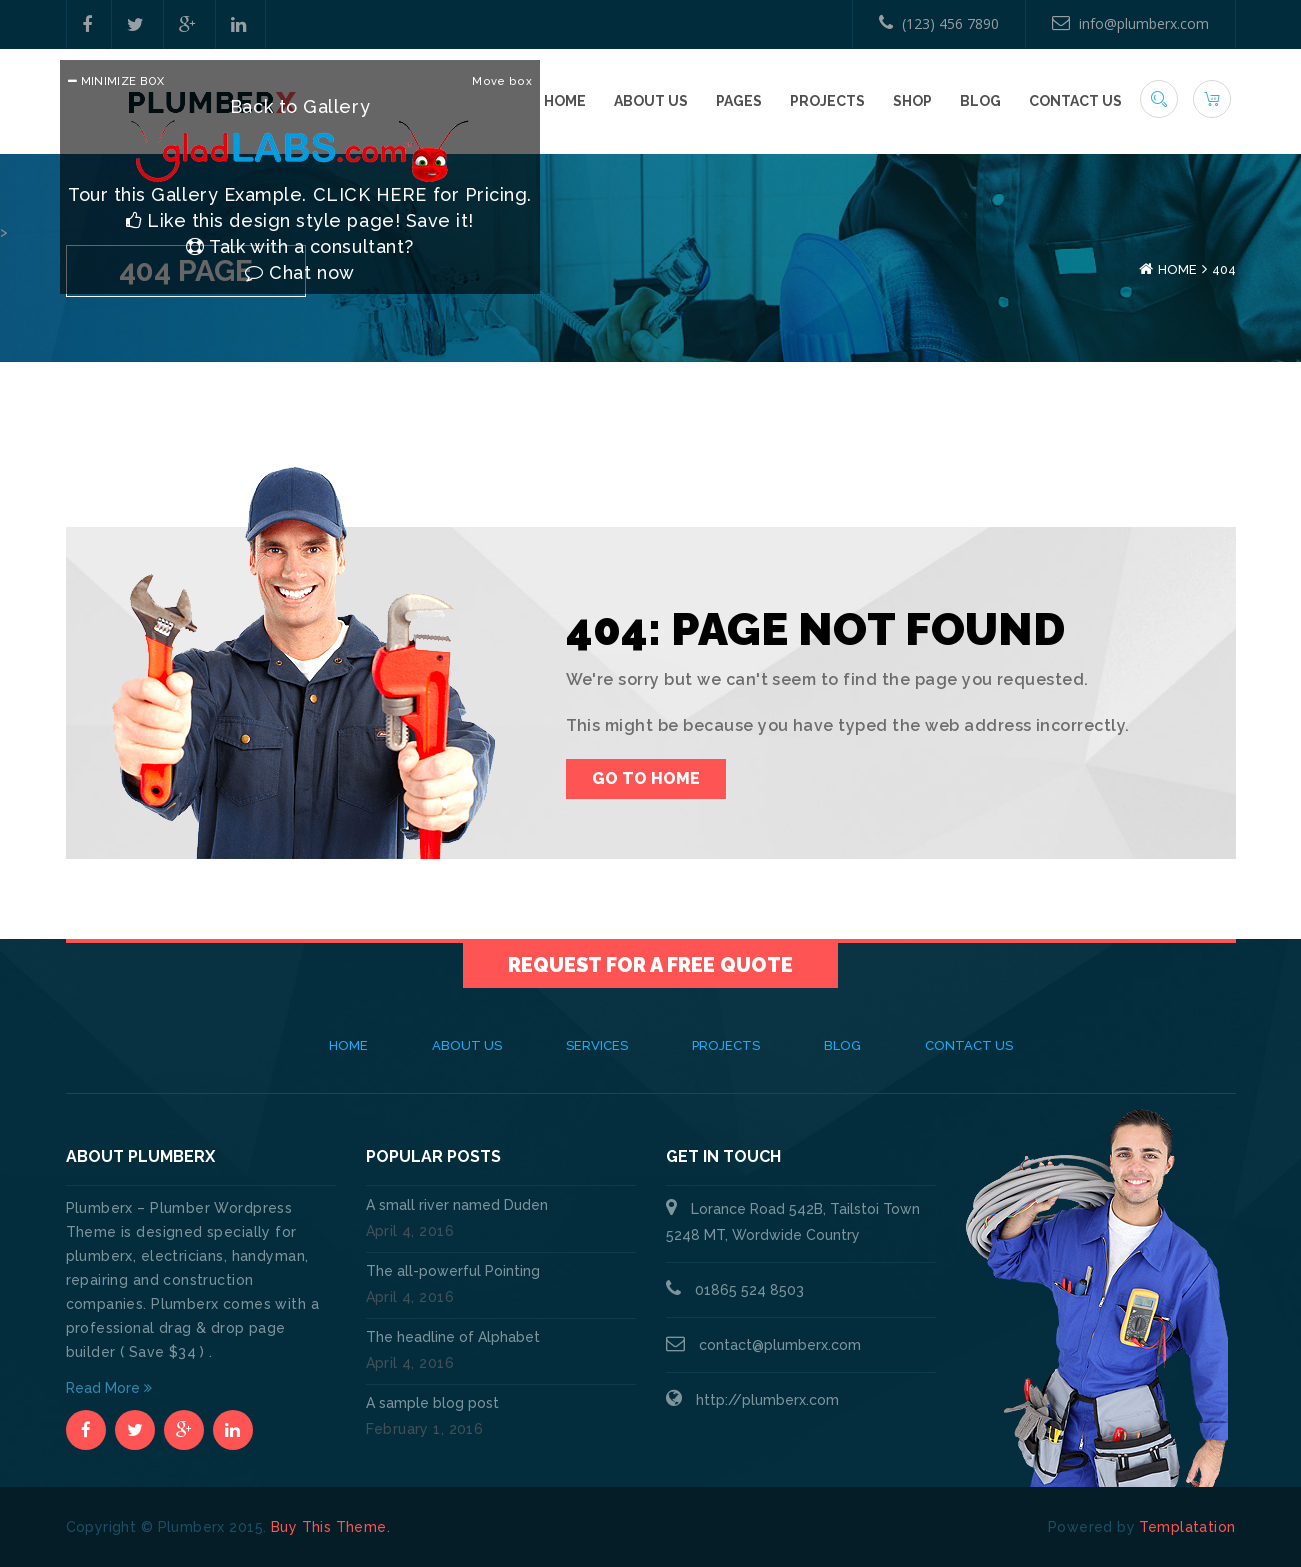  I want to click on Buy This Theme., so click(330, 1527).